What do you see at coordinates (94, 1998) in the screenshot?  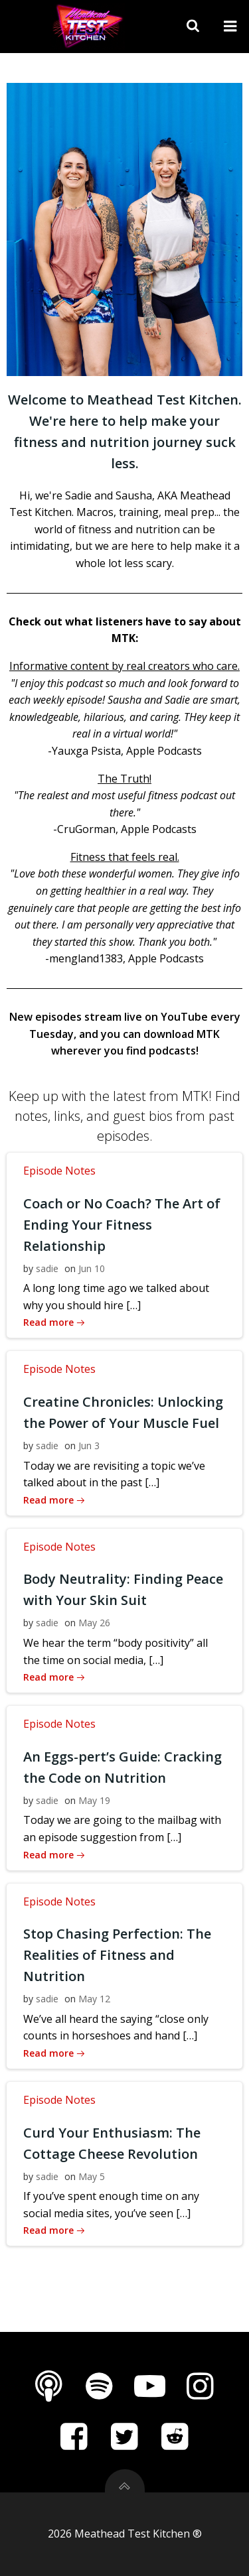 I see `May 12` at bounding box center [94, 1998].